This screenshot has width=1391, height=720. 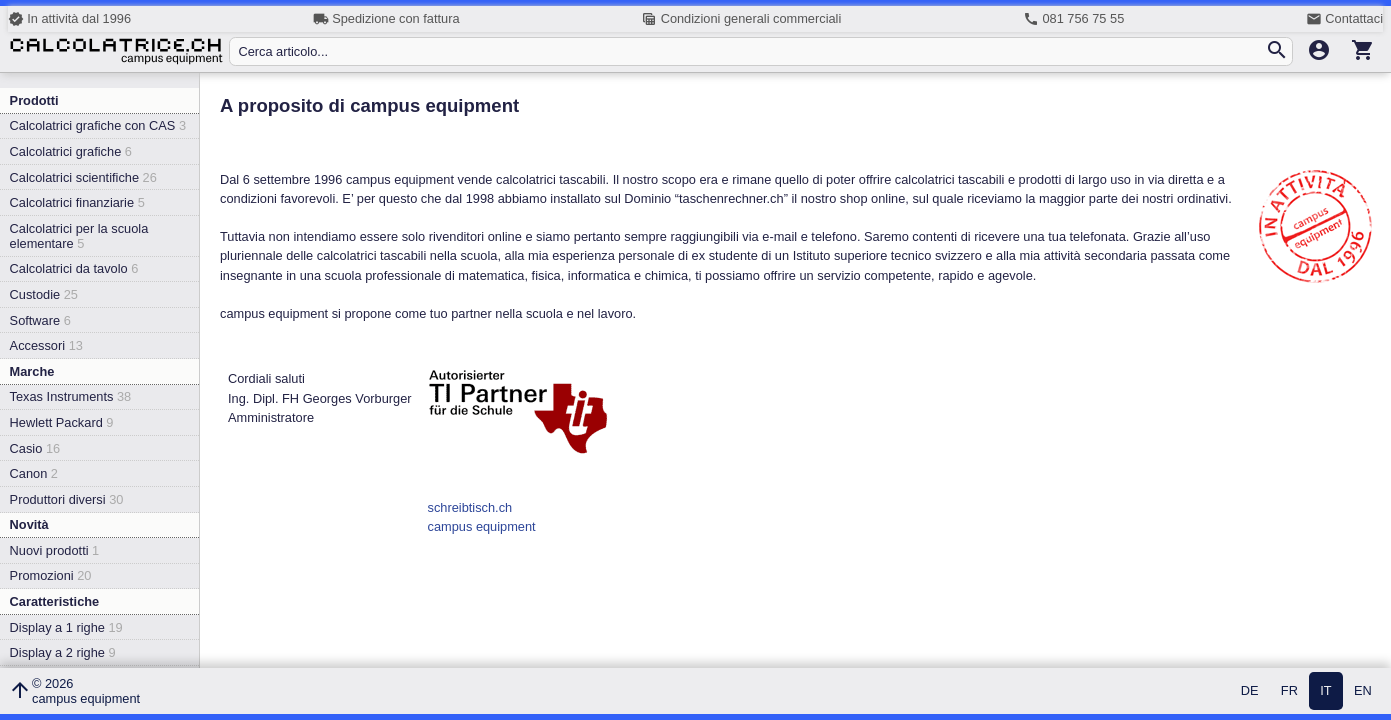 I want to click on Promozioni, so click(x=51, y=575).